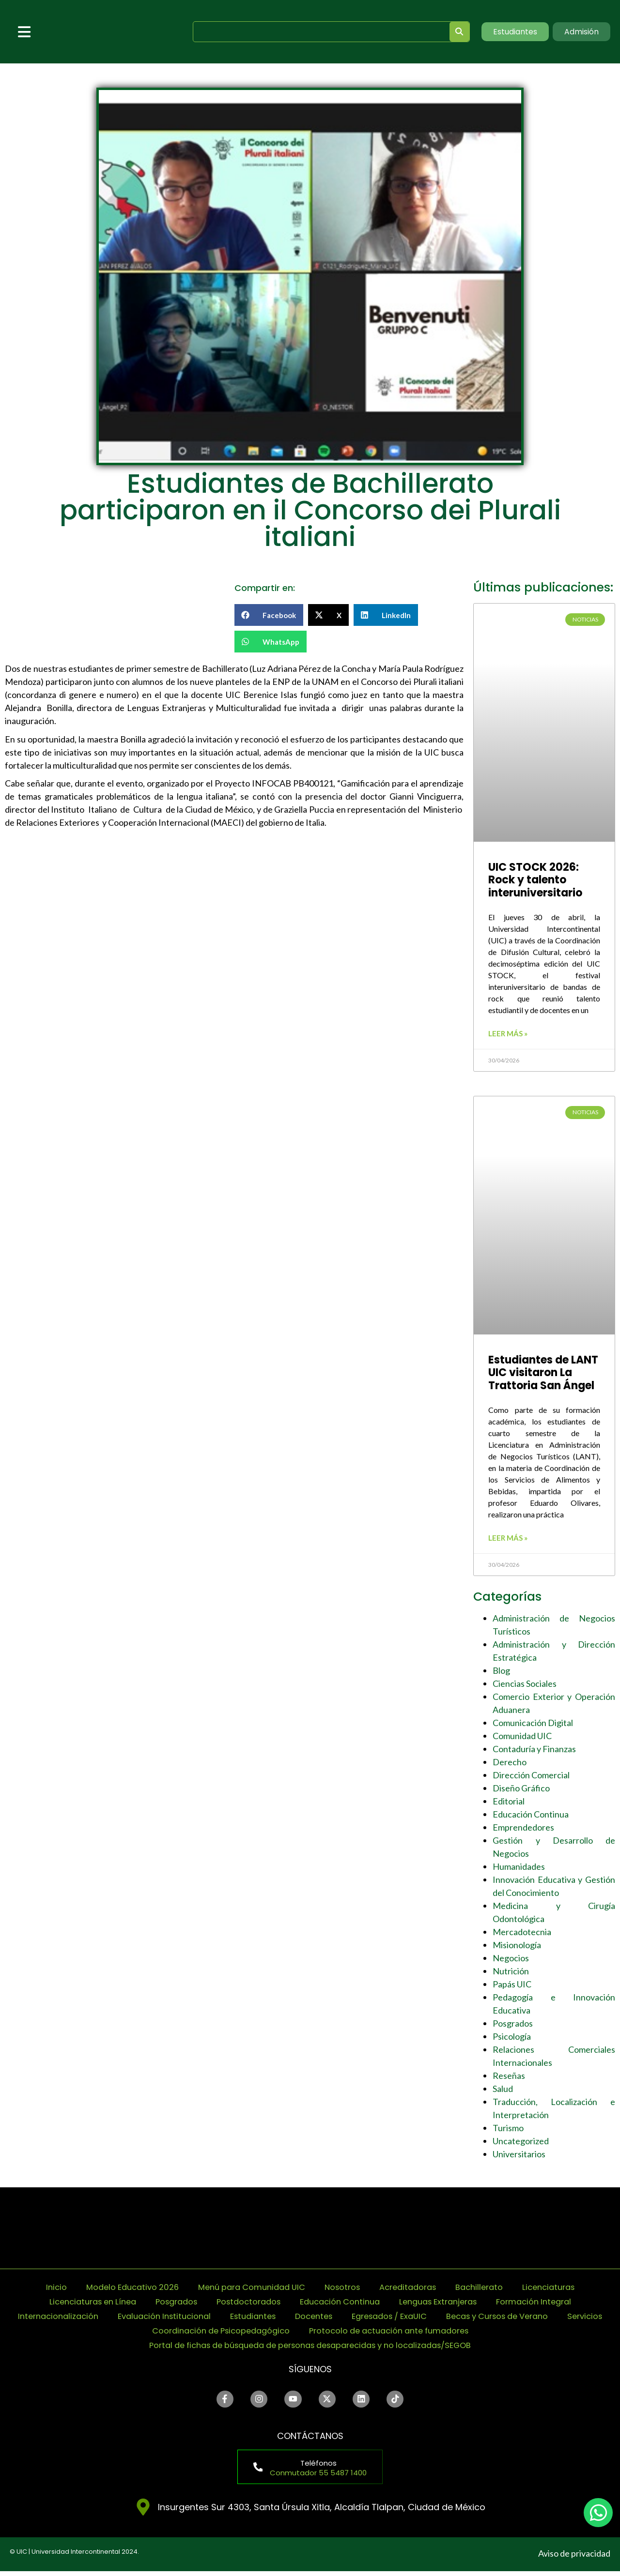 Image resolution: width=620 pixels, height=2576 pixels. Describe the element at coordinates (509, 2078) in the screenshot. I see `Reseñas` at that location.